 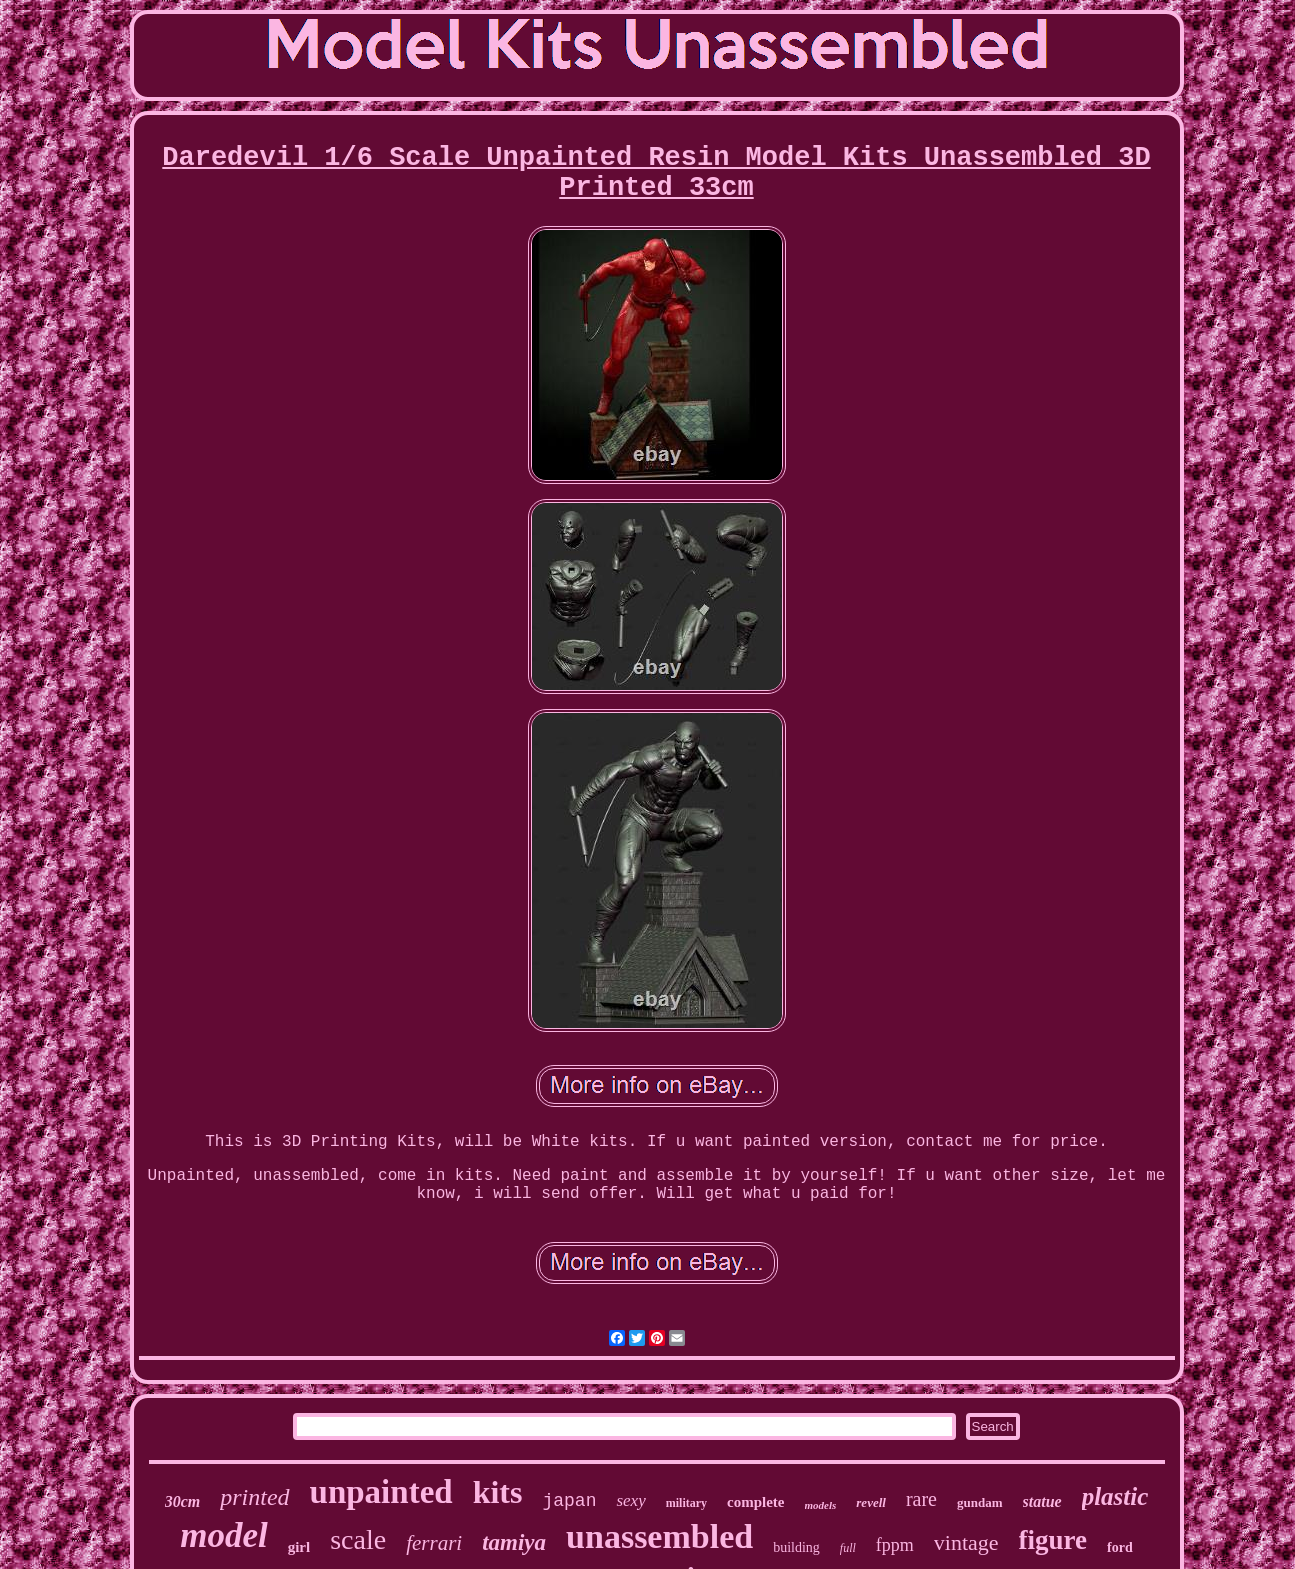 I want to click on vintage, so click(x=966, y=1542).